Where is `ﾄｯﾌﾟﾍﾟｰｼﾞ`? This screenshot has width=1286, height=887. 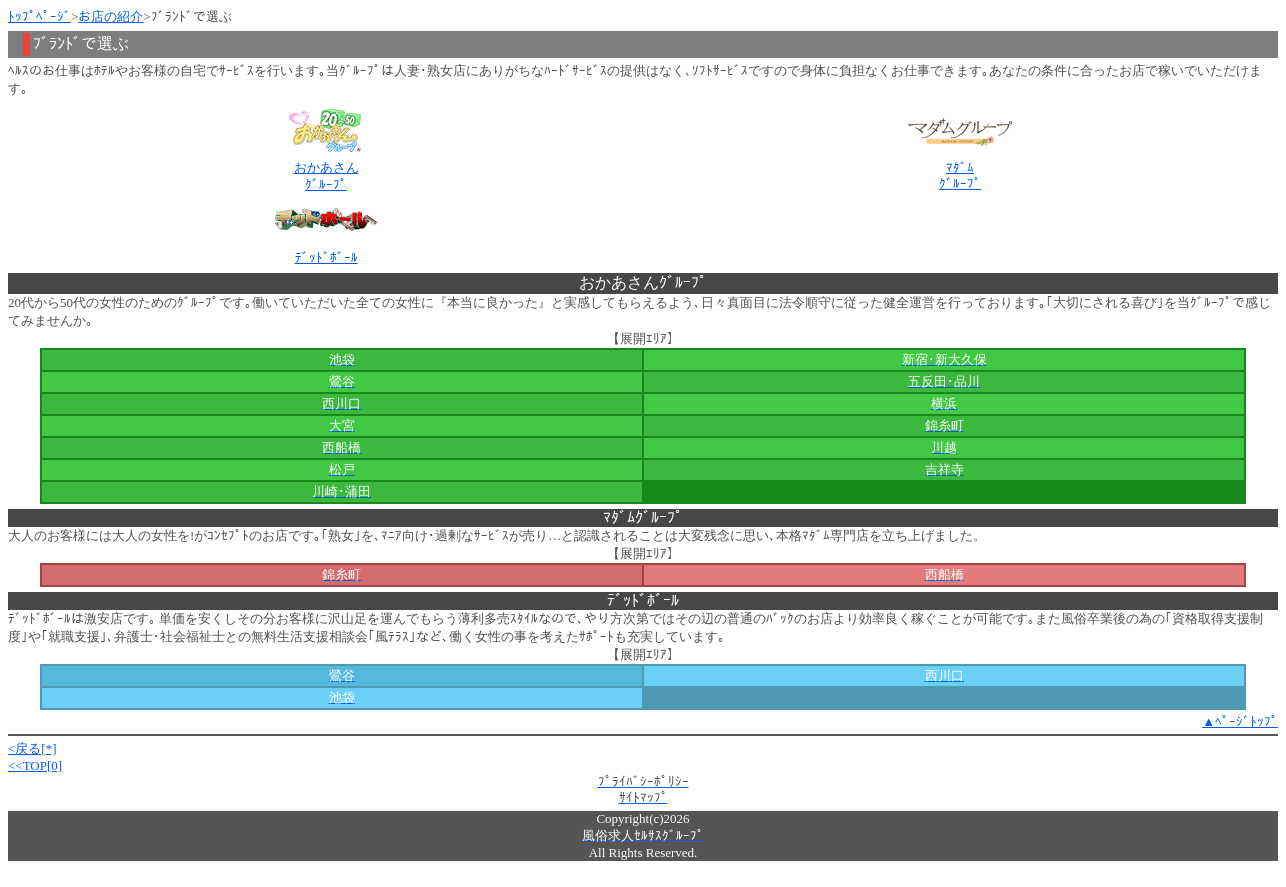 ﾄｯﾌﾟﾍﾟｰｼﾞ is located at coordinates (39, 16).